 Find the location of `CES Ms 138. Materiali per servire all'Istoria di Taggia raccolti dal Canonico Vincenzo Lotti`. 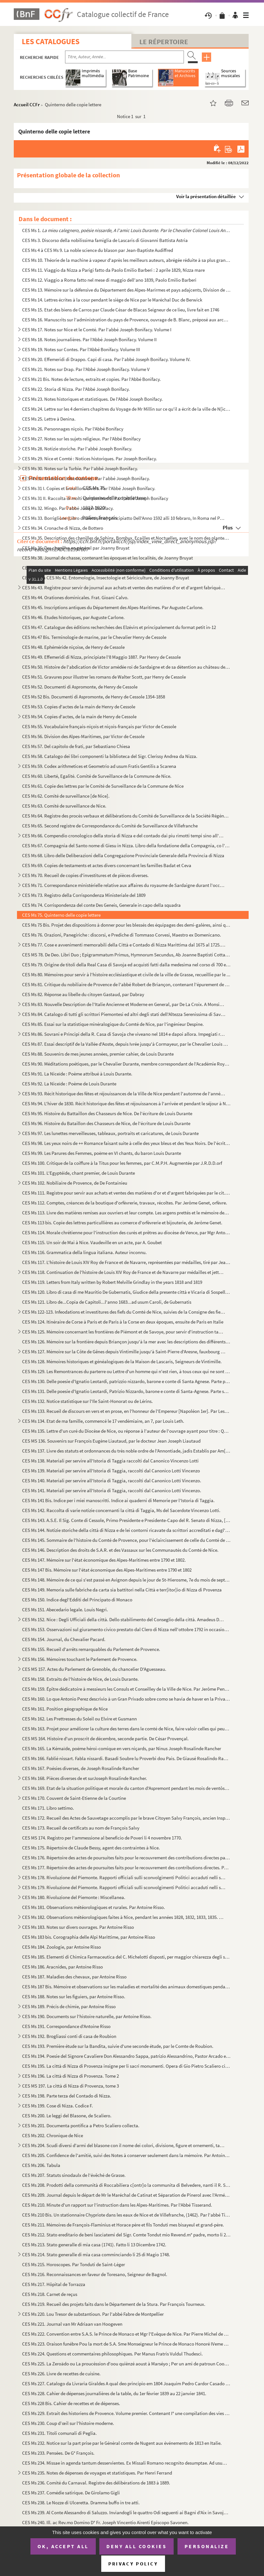

CES Ms 138. Materiali per servire all'Istoria di Taggia raccolti dal Canonico Vincenzo Lotti is located at coordinates (110, 1461).